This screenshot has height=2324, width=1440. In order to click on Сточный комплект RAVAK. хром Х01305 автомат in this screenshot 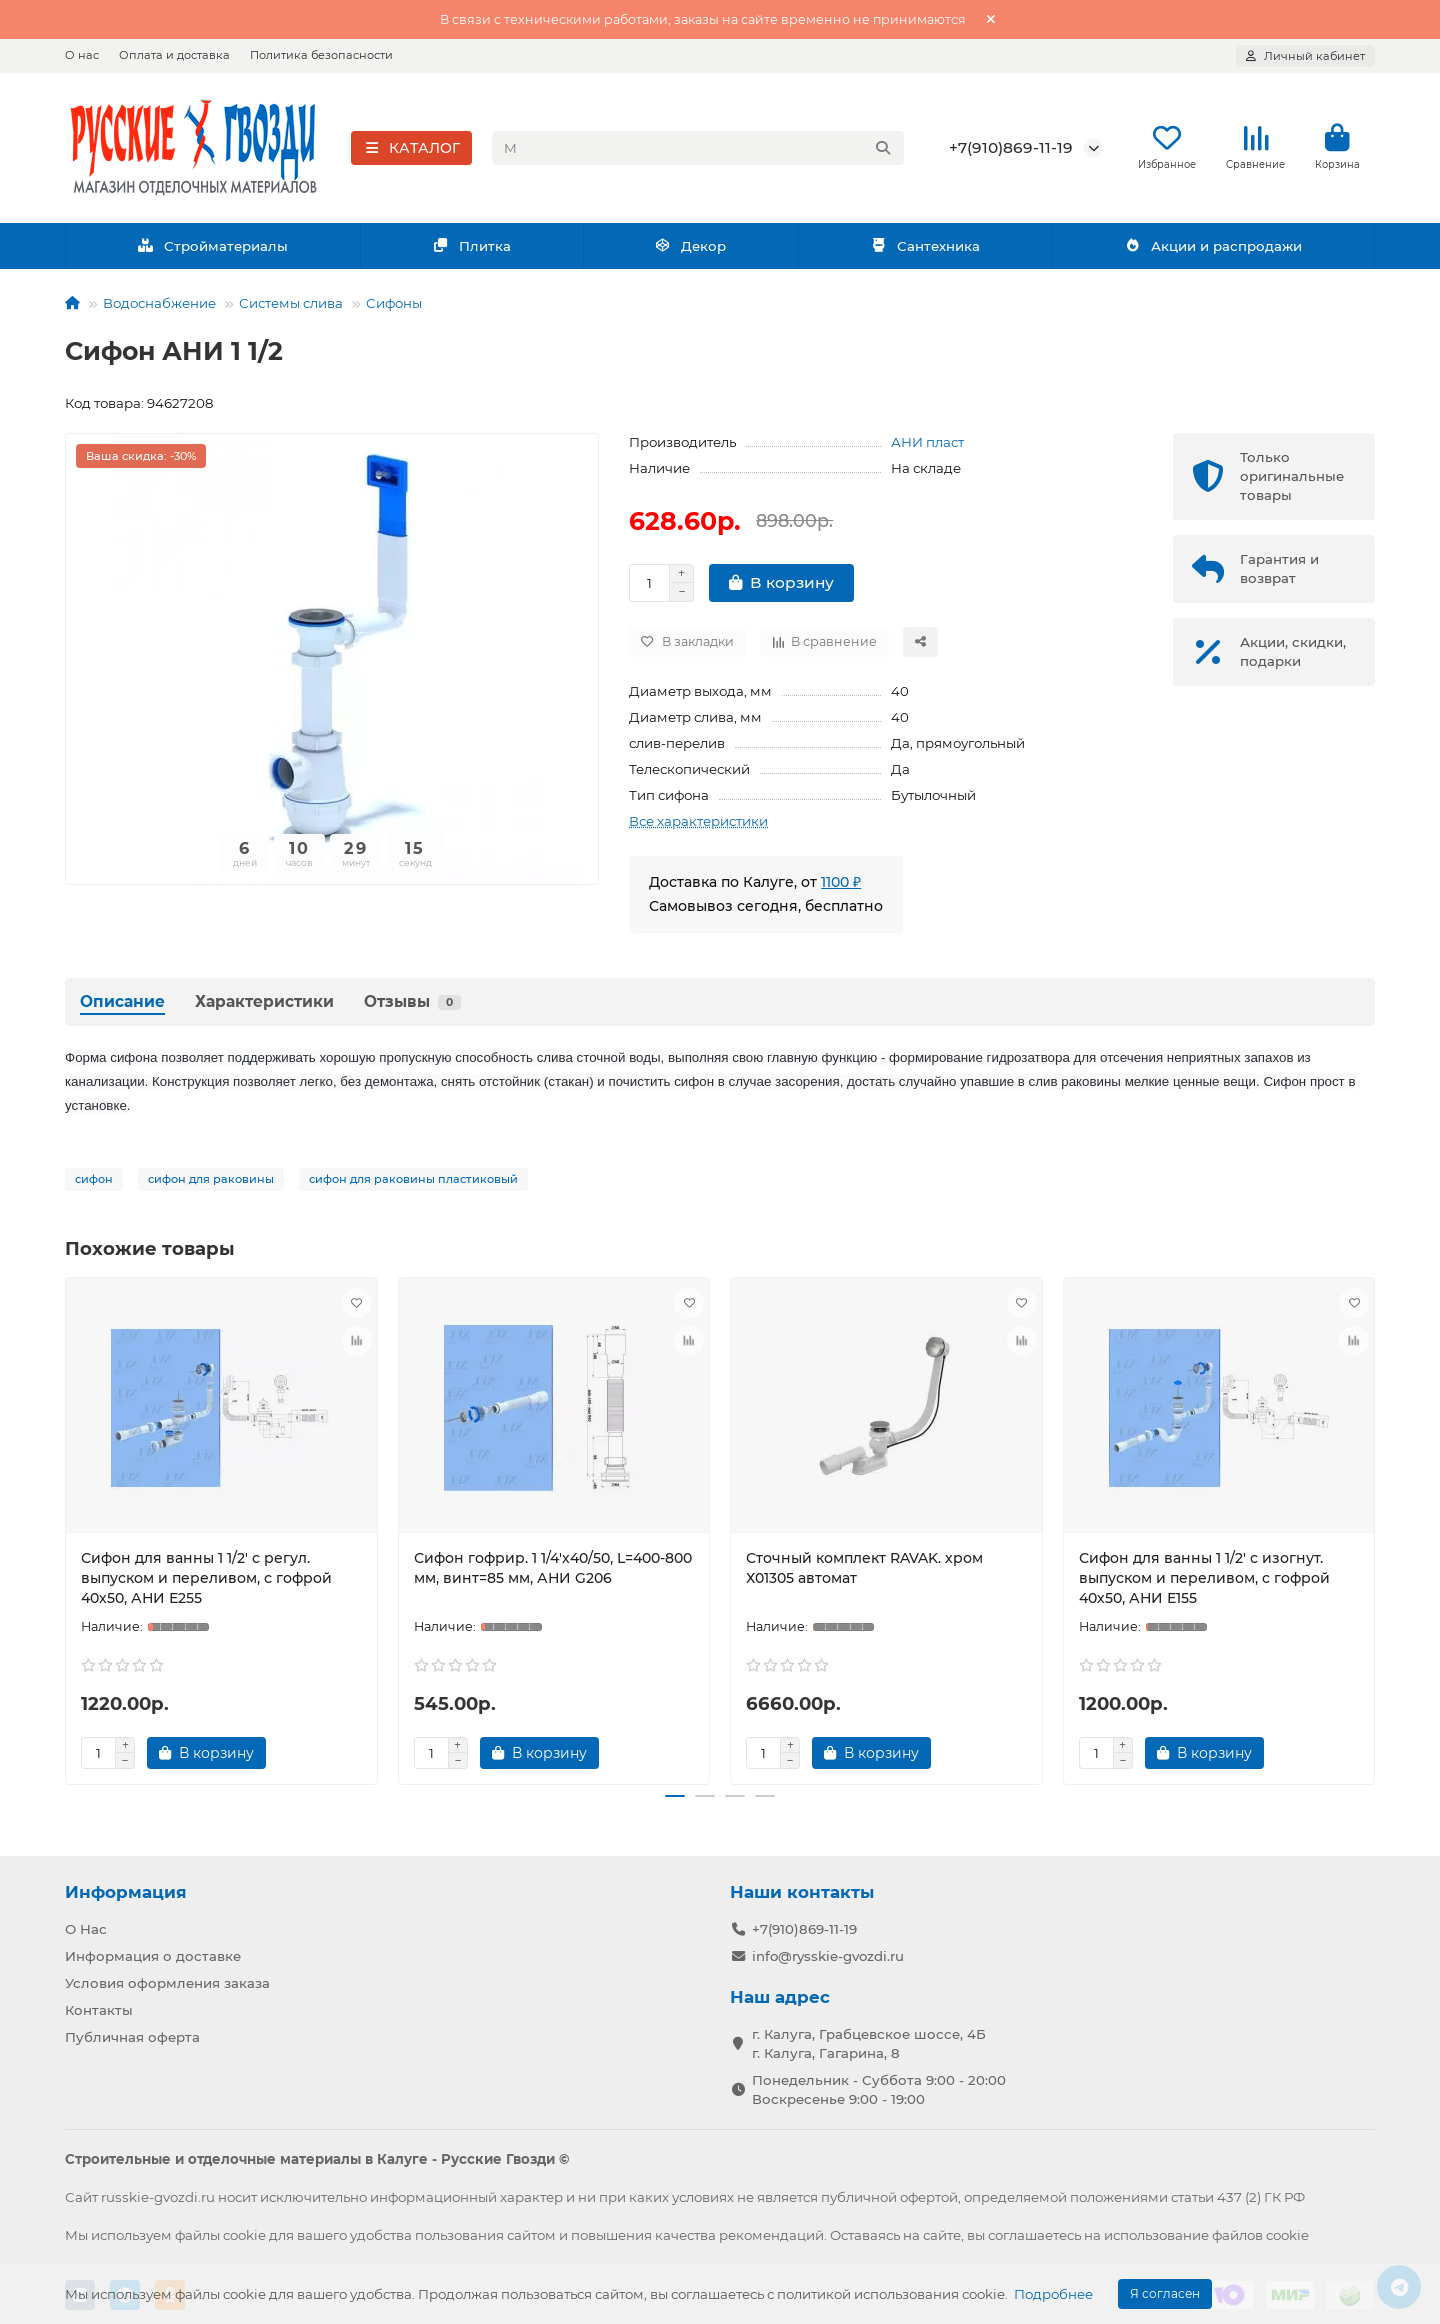, I will do `click(864, 1574)`.